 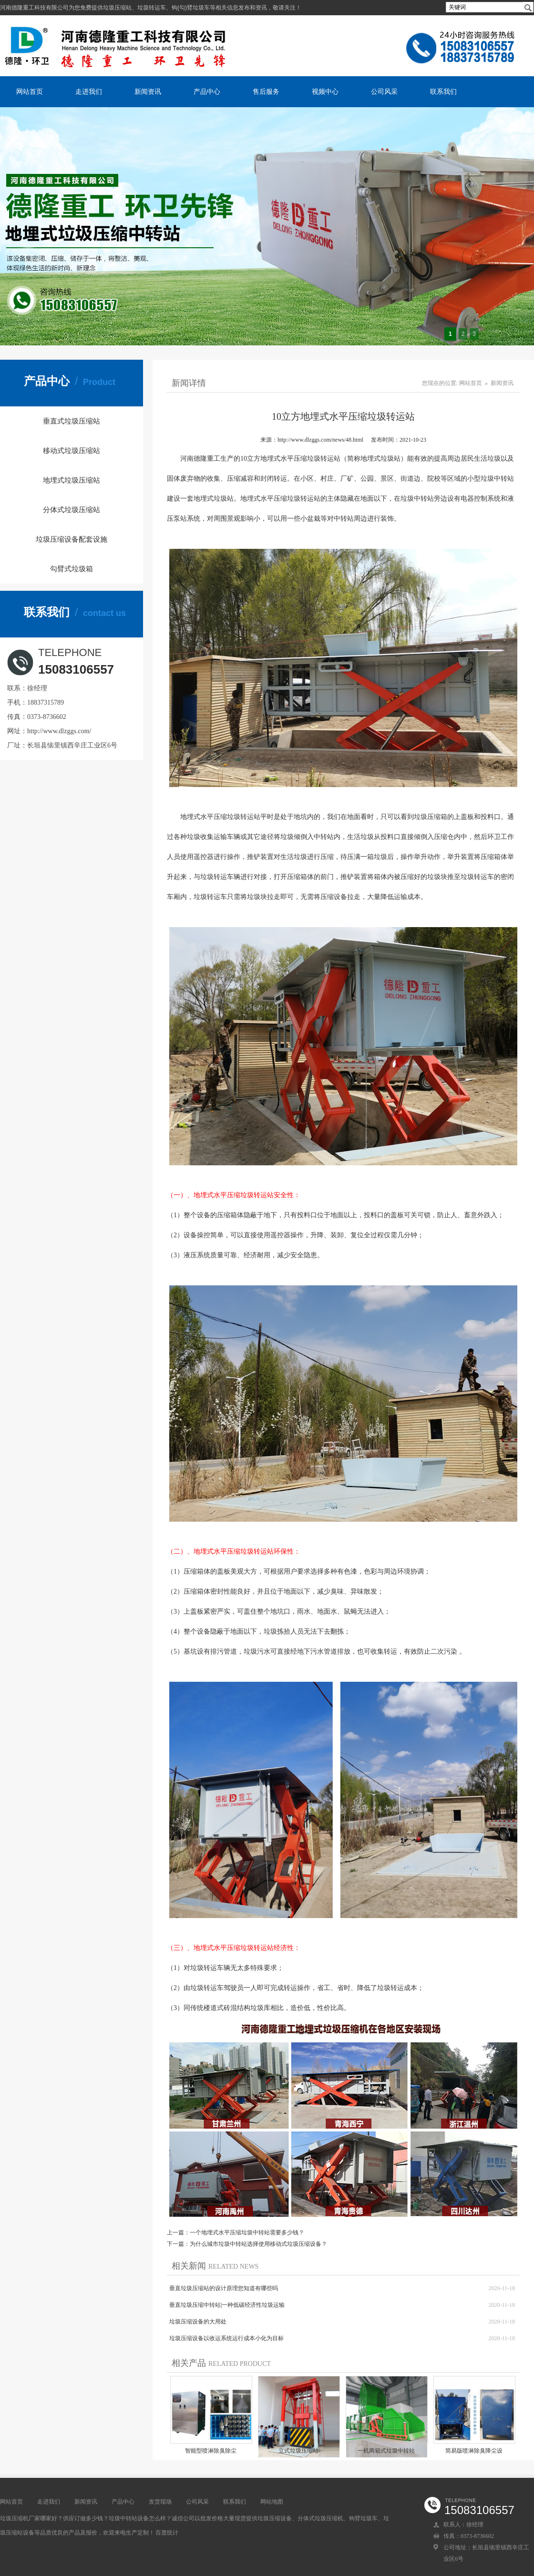 I want to click on 勾臂式垃圾箱, so click(x=71, y=569).